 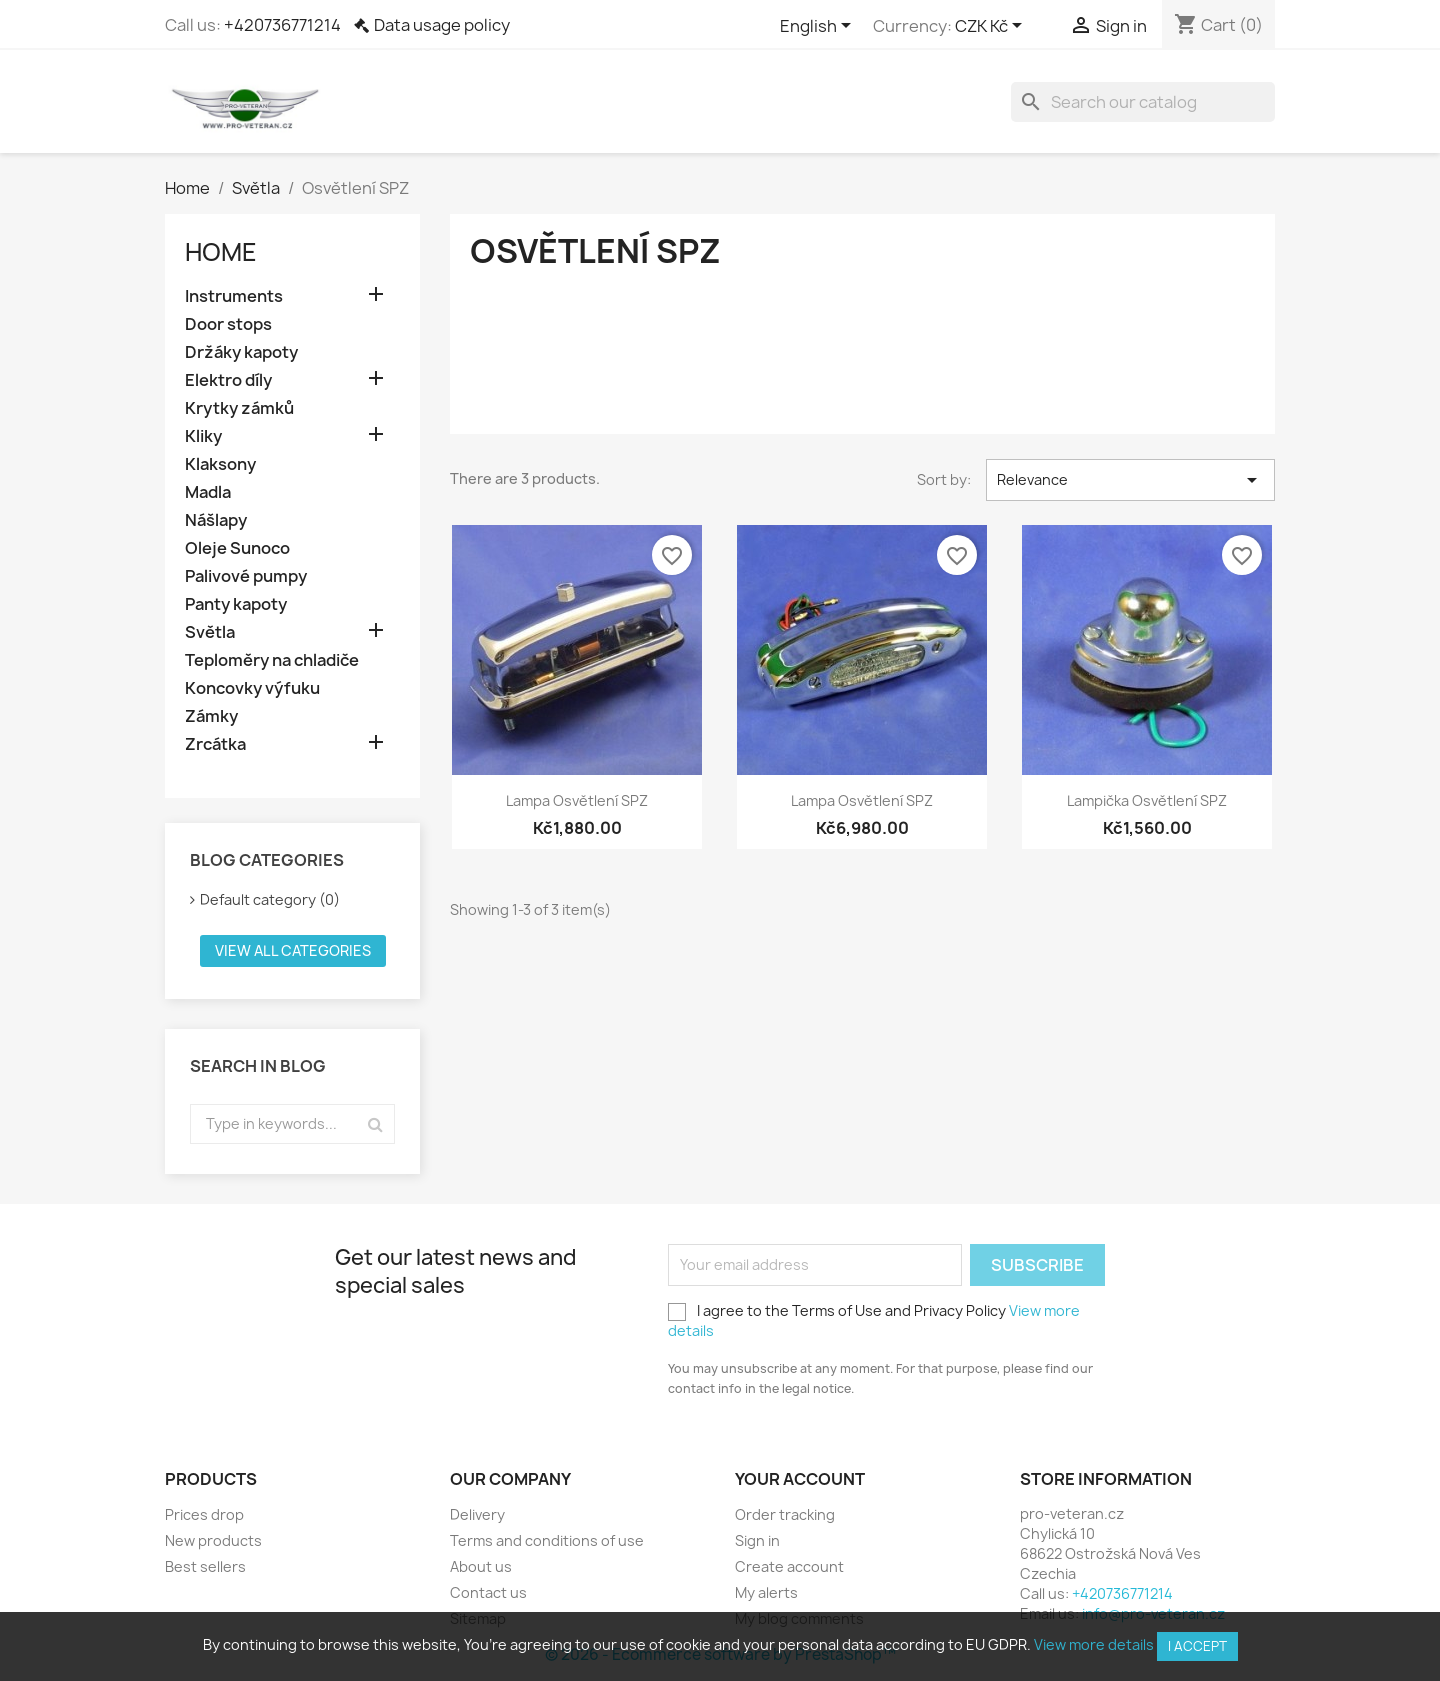 What do you see at coordinates (481, 1566) in the screenshot?
I see `About us` at bounding box center [481, 1566].